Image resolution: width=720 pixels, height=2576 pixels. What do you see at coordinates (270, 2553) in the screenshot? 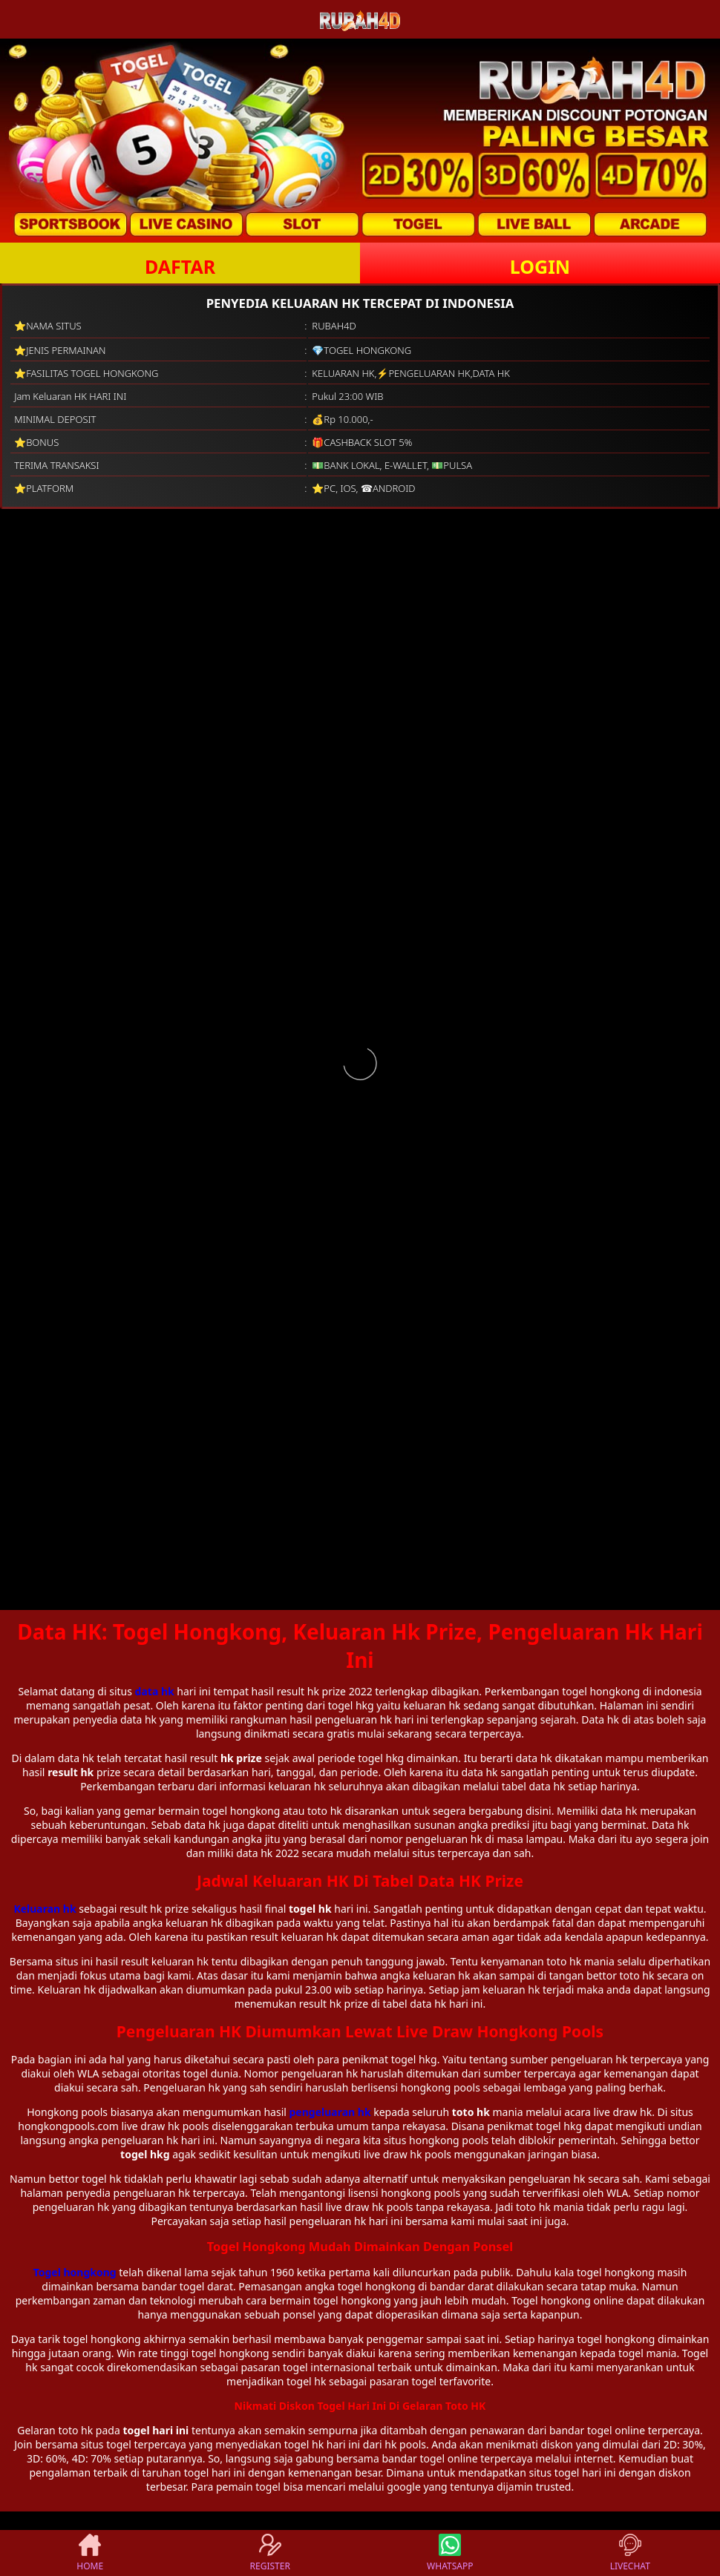
I see `REGISTER` at bounding box center [270, 2553].